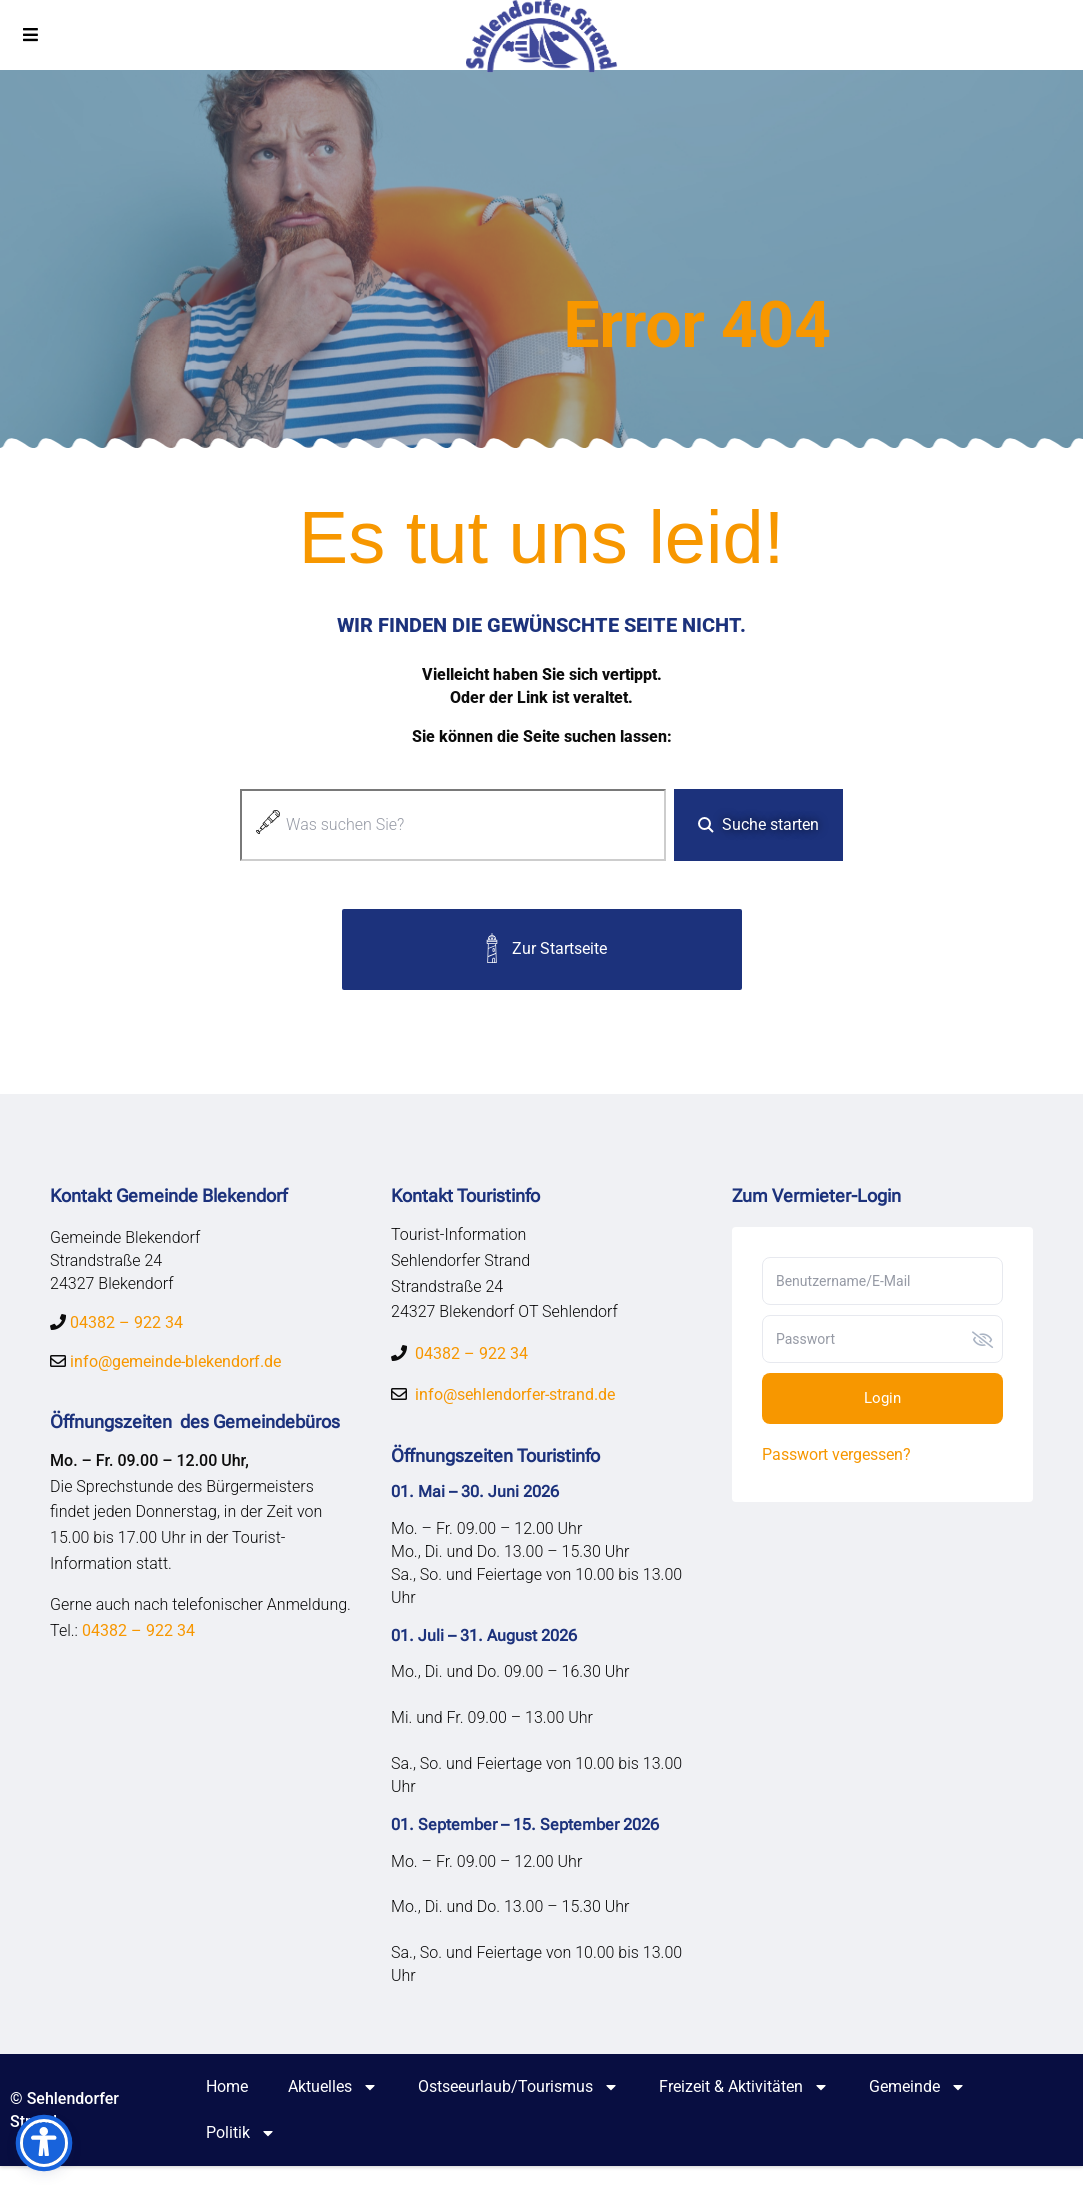 Image resolution: width=1083 pixels, height=2187 pixels. What do you see at coordinates (126, 1330) in the screenshot?
I see `04382 – 922 34` at bounding box center [126, 1330].